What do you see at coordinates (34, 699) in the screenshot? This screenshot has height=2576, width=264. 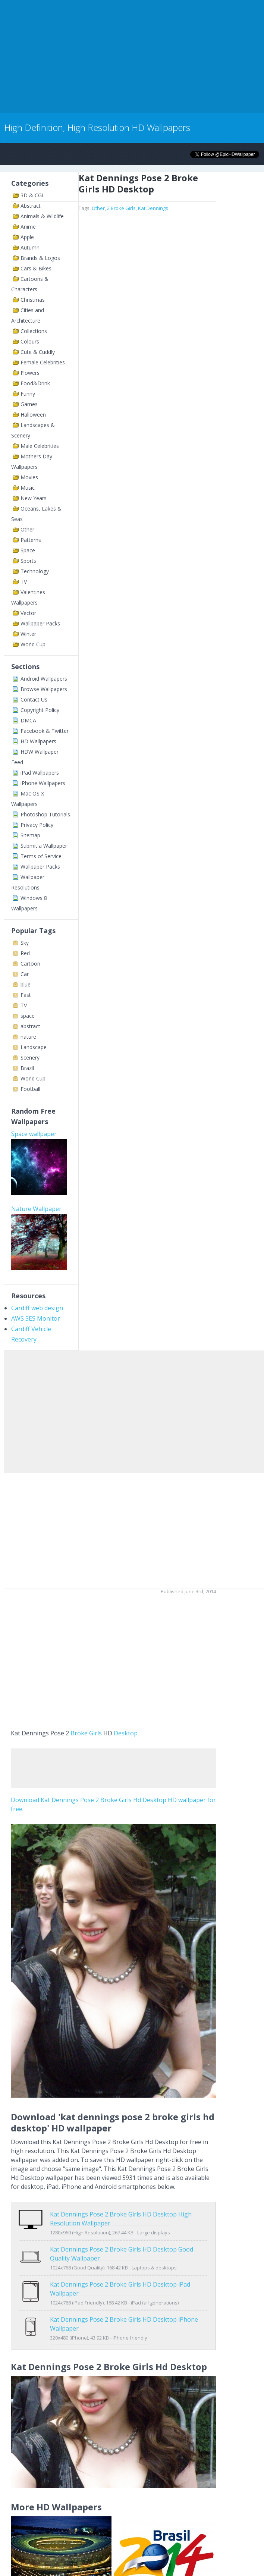 I see `Contact Us` at bounding box center [34, 699].